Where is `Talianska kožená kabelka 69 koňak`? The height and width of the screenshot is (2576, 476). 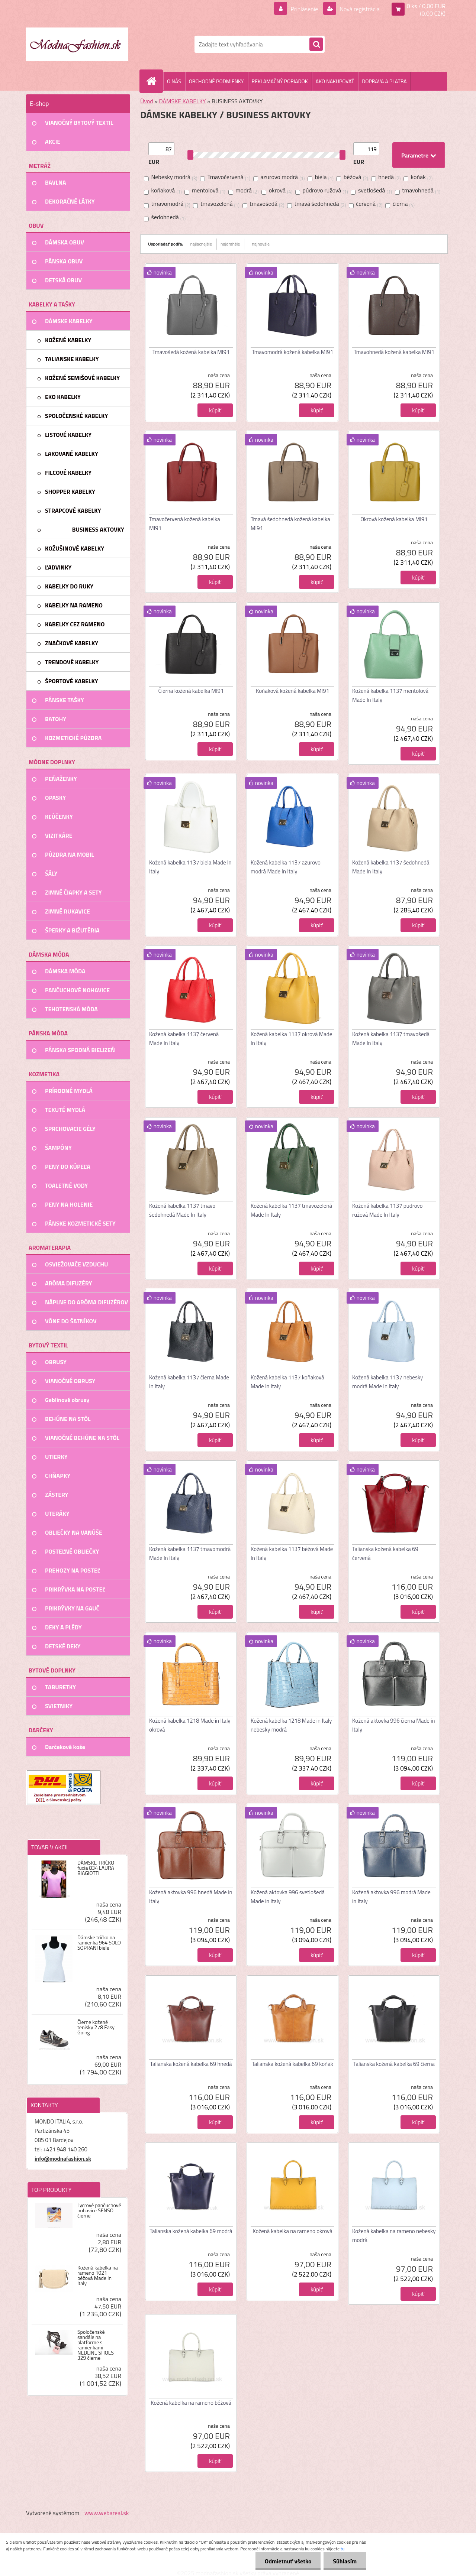 Talianska kožená kabelka 69 koňak is located at coordinates (292, 2064).